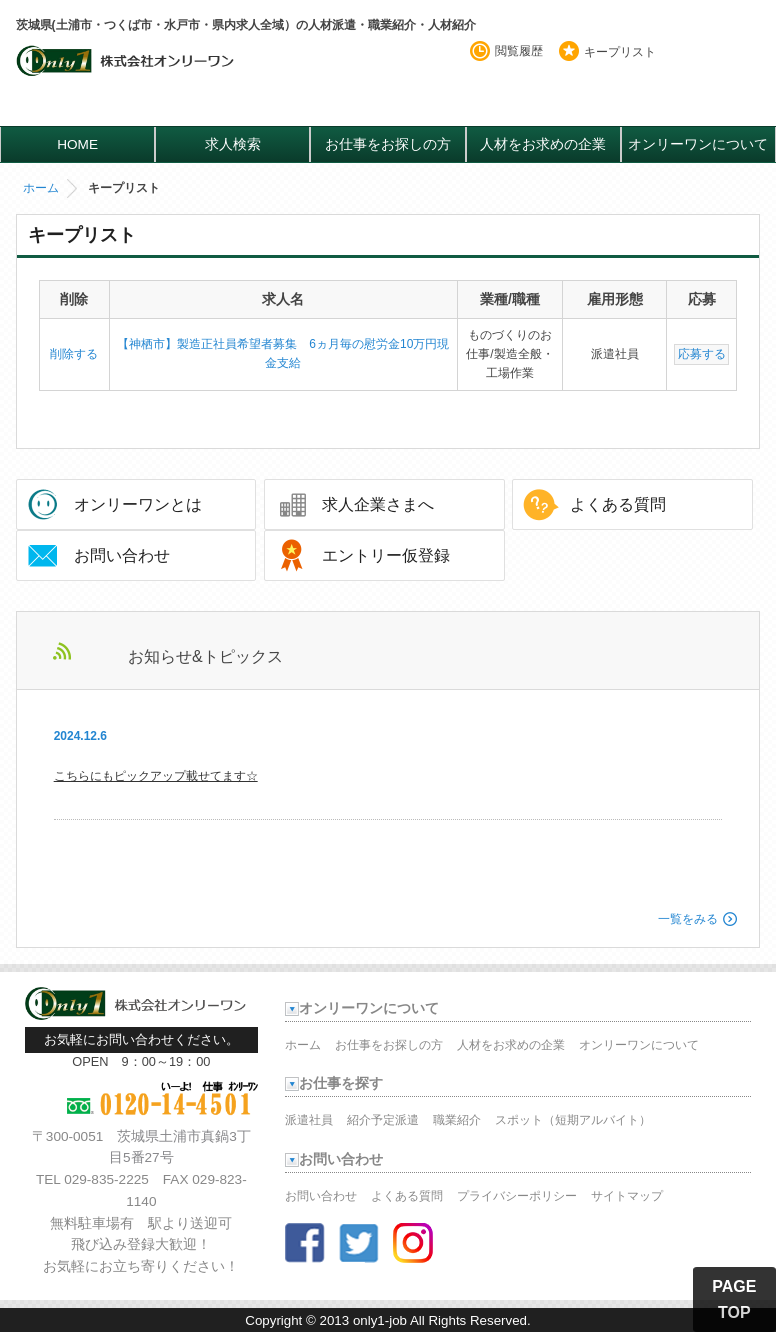 This screenshot has width=776, height=1332. Describe the element at coordinates (620, 52) in the screenshot. I see `キープリスト` at that location.